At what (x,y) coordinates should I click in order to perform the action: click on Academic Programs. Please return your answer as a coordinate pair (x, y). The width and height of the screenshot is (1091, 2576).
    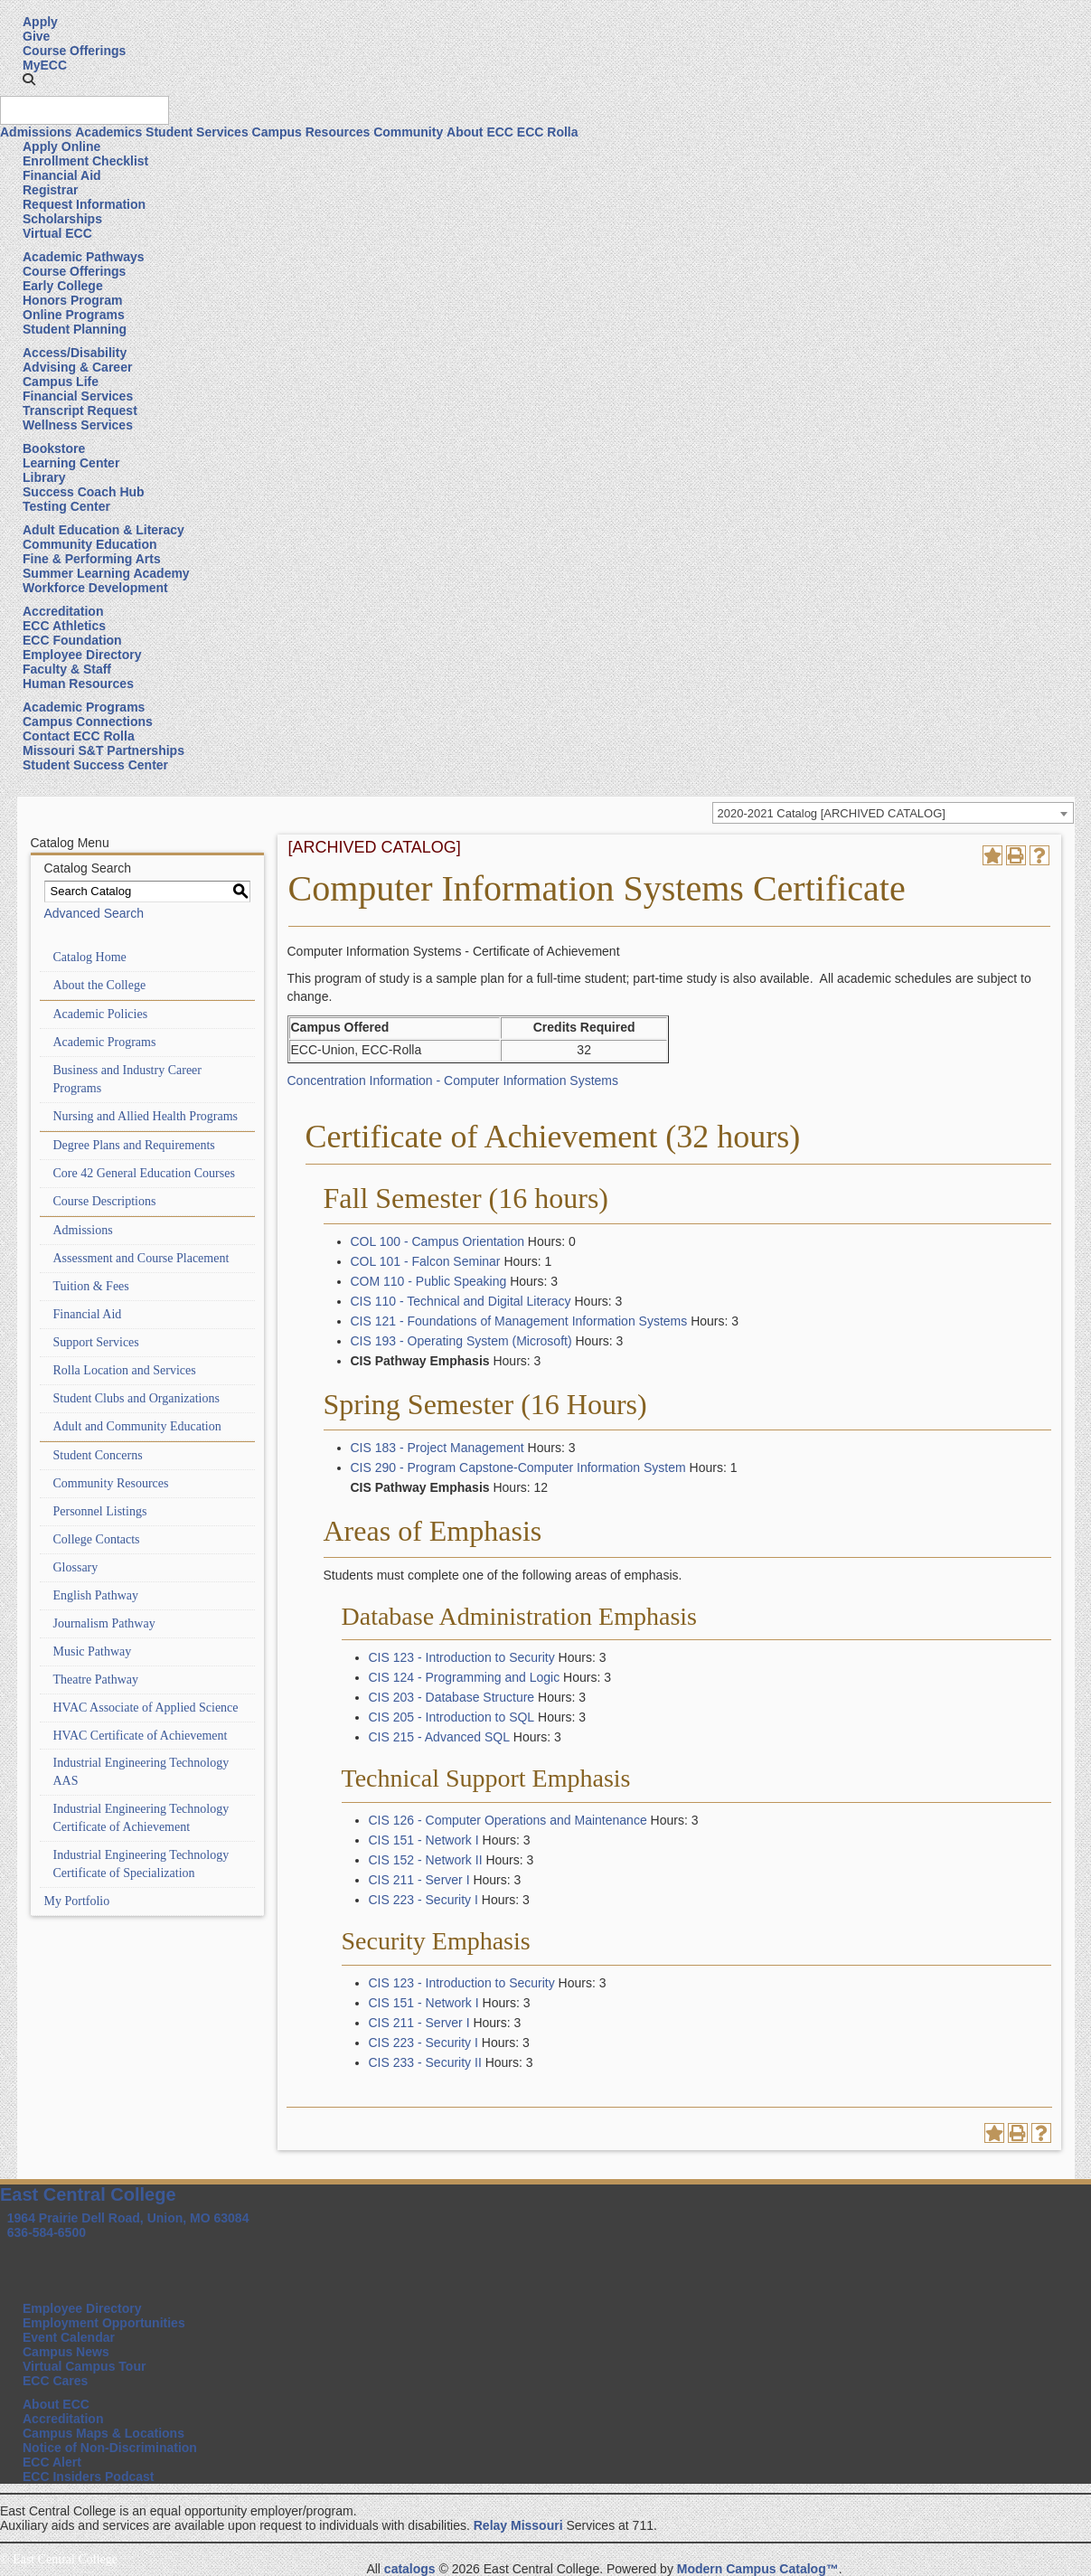
    Looking at the image, I should click on (84, 707).